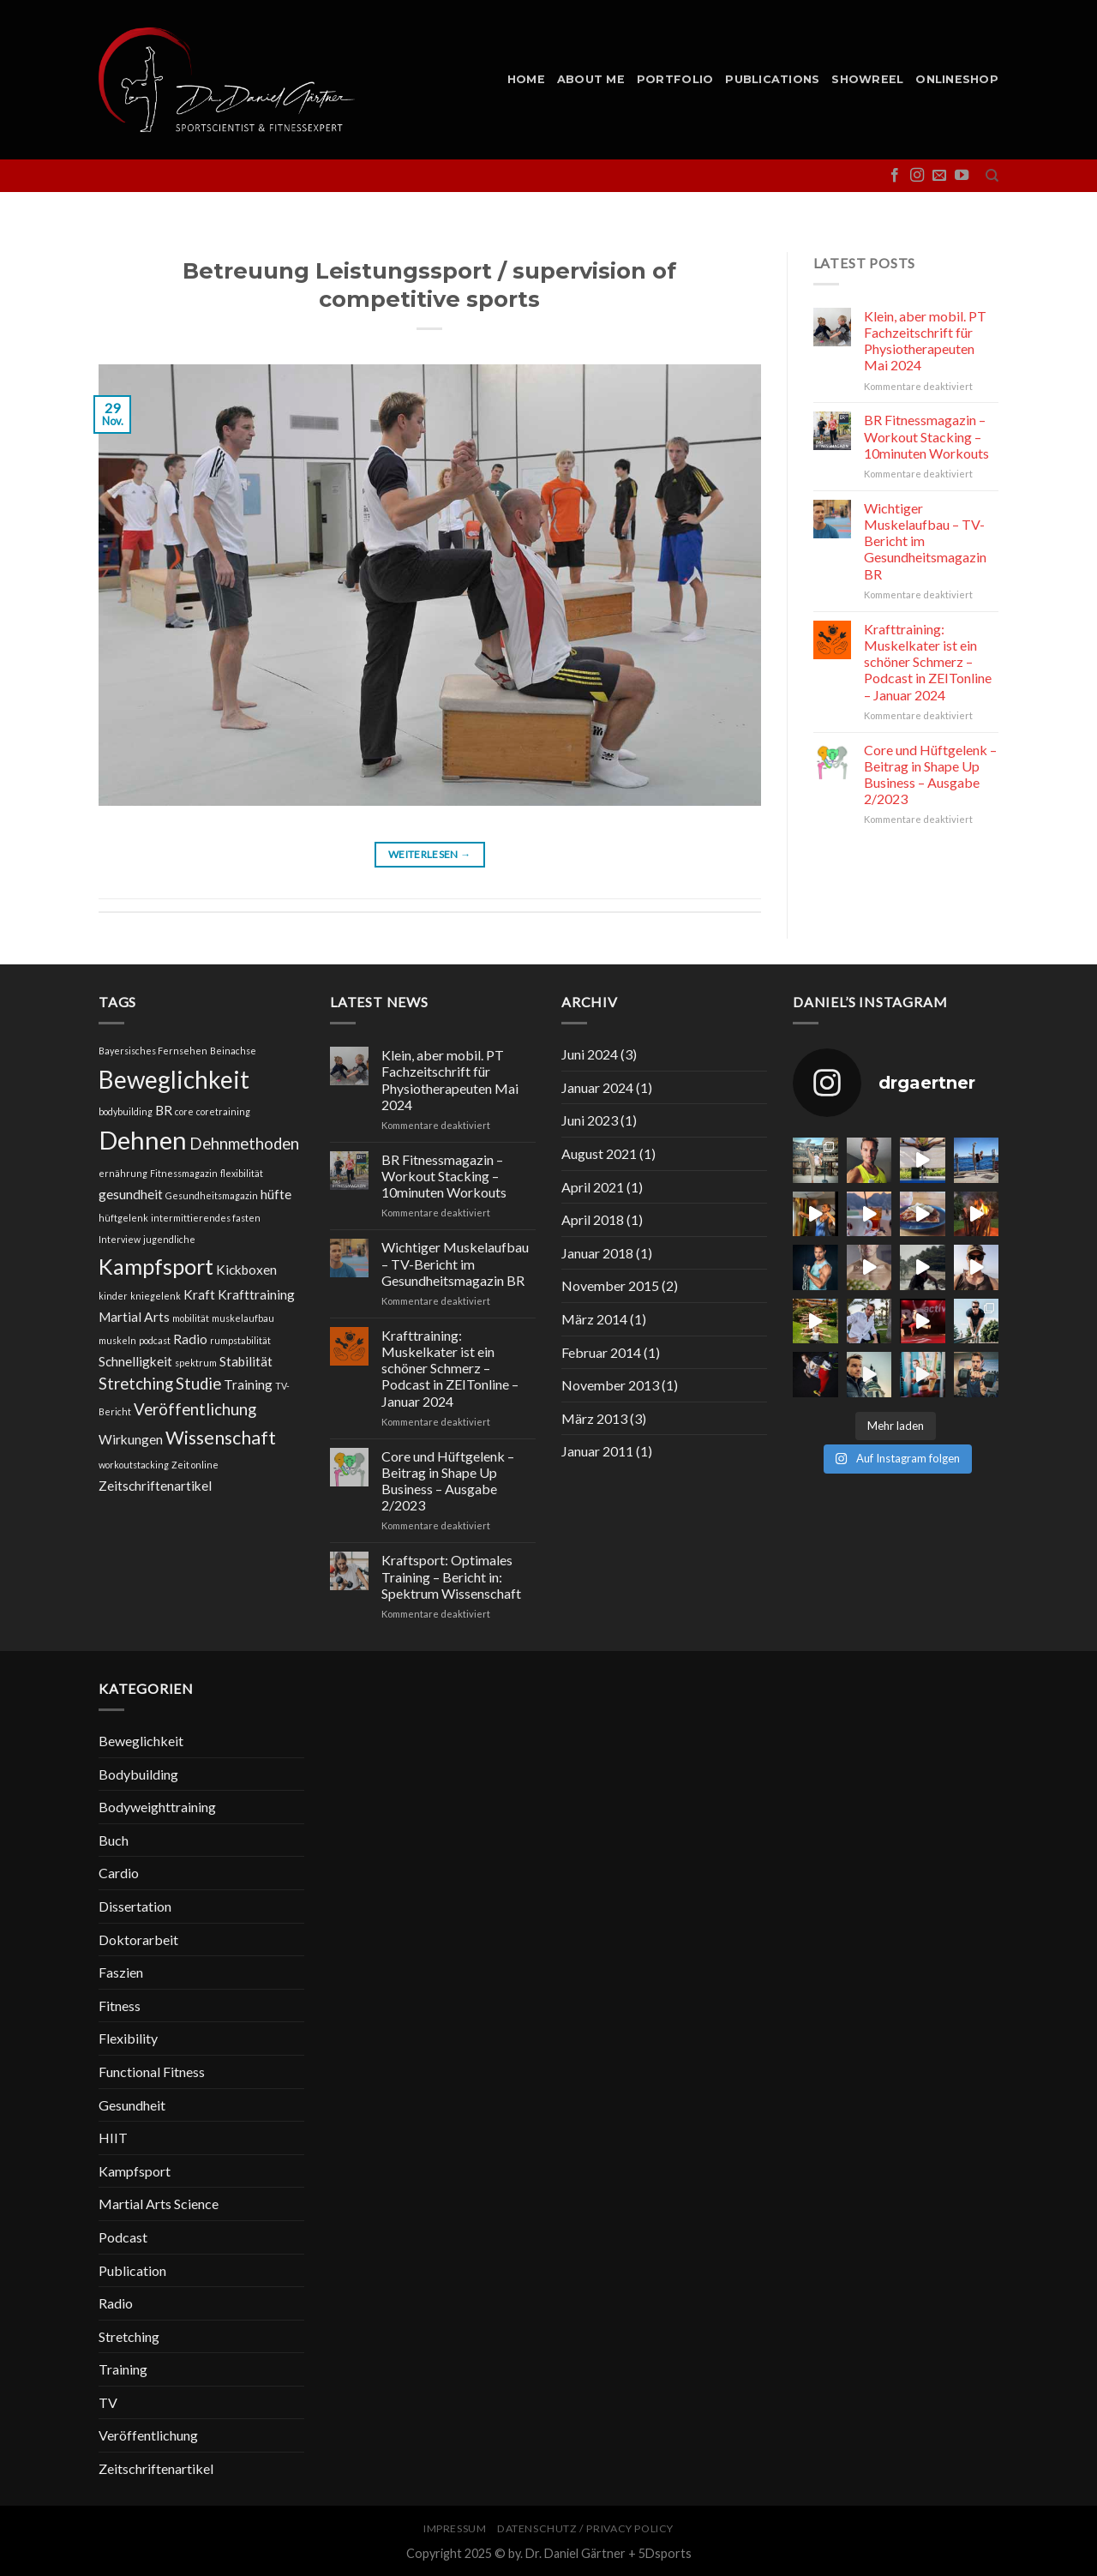 Image resolution: width=1097 pixels, height=2576 pixels. Describe the element at coordinates (675, 79) in the screenshot. I see `Portfolio` at that location.